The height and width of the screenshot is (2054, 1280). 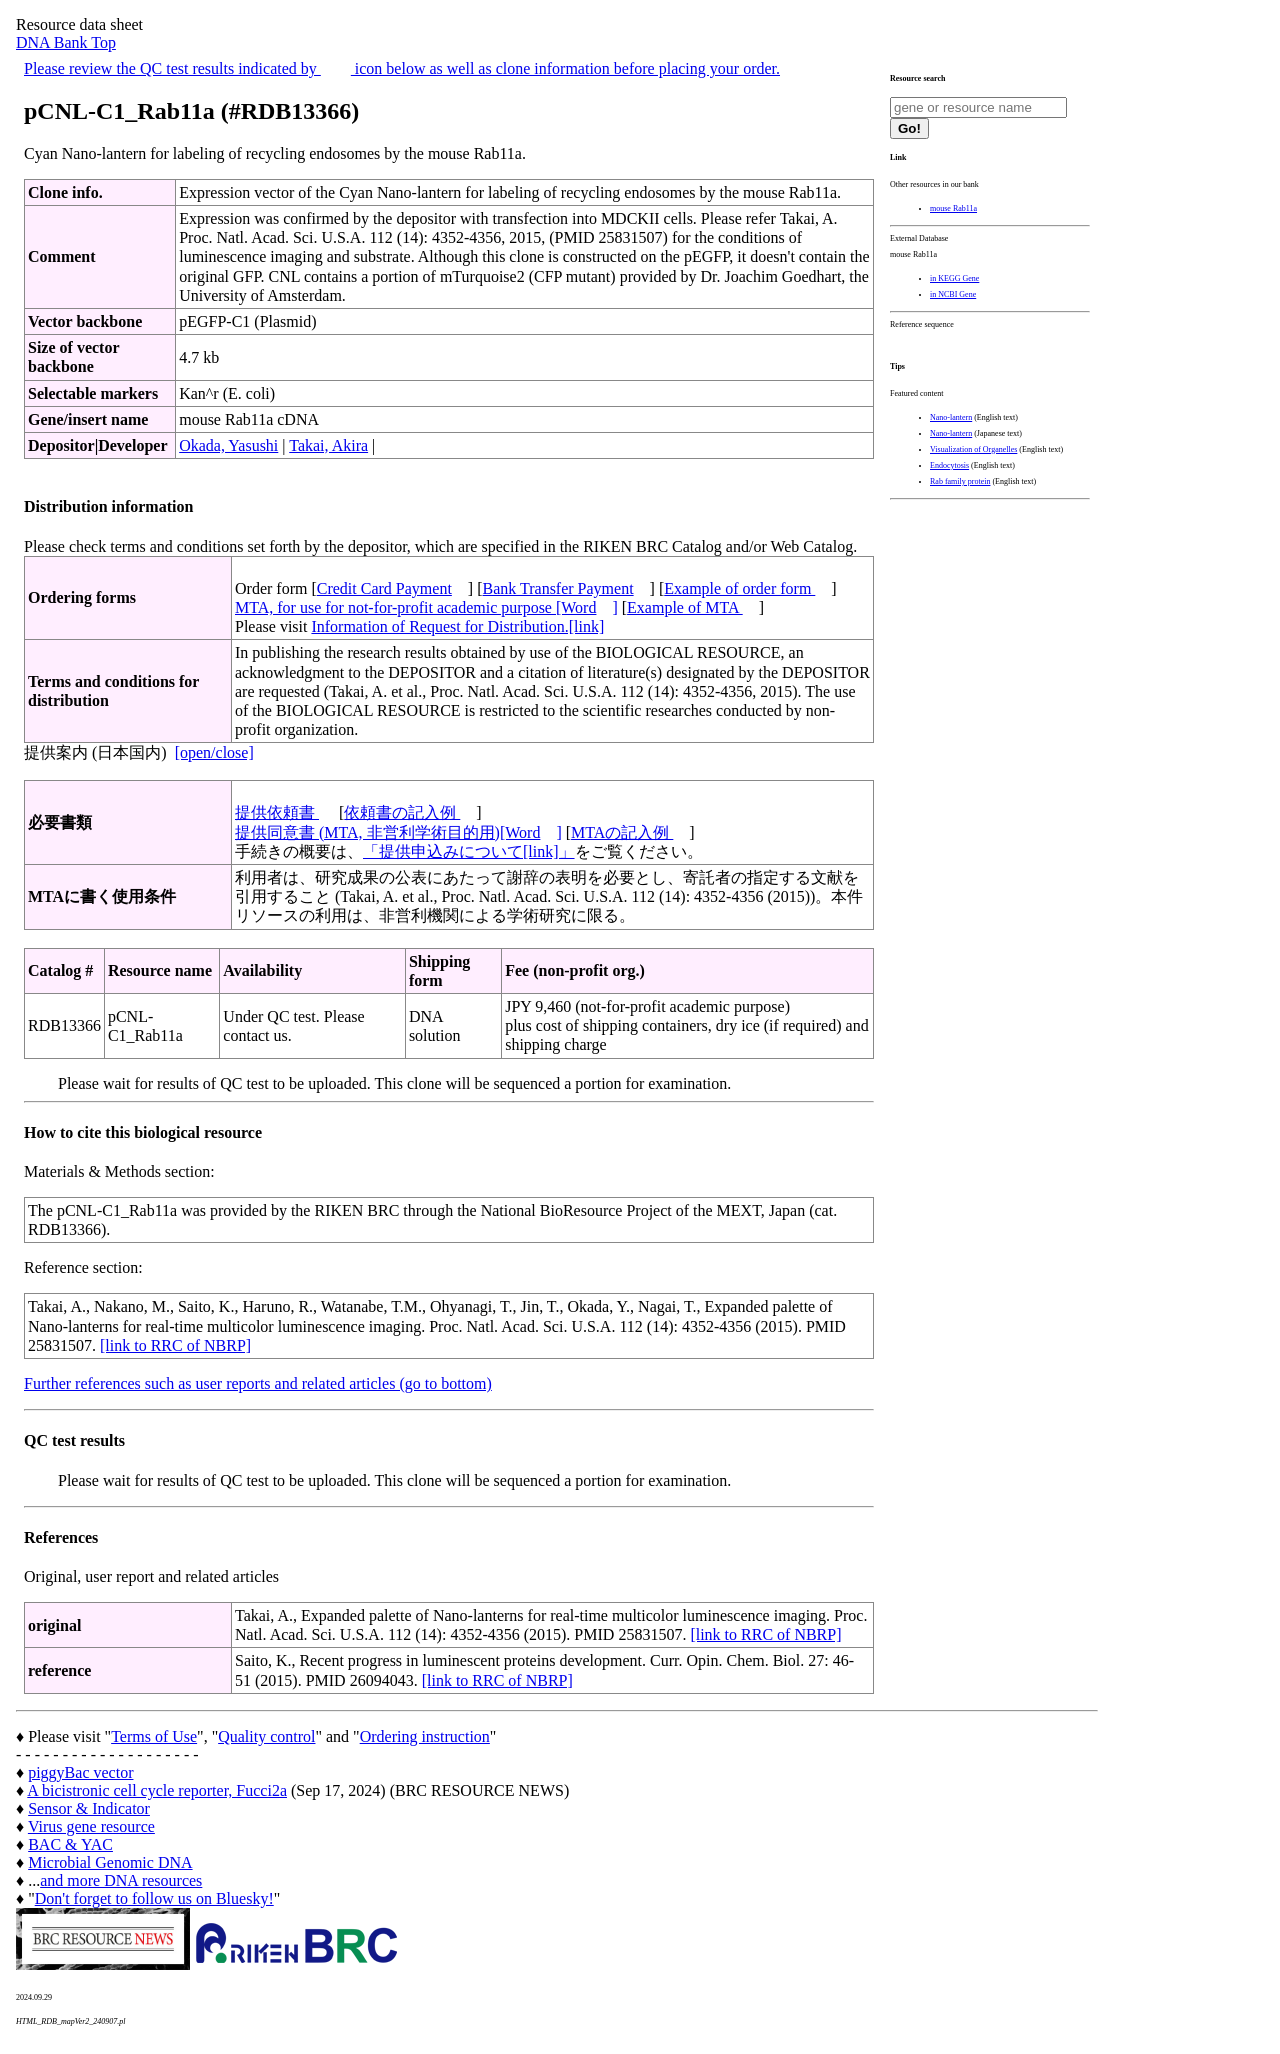 I want to click on 提供依頼書, so click(x=277, y=812).